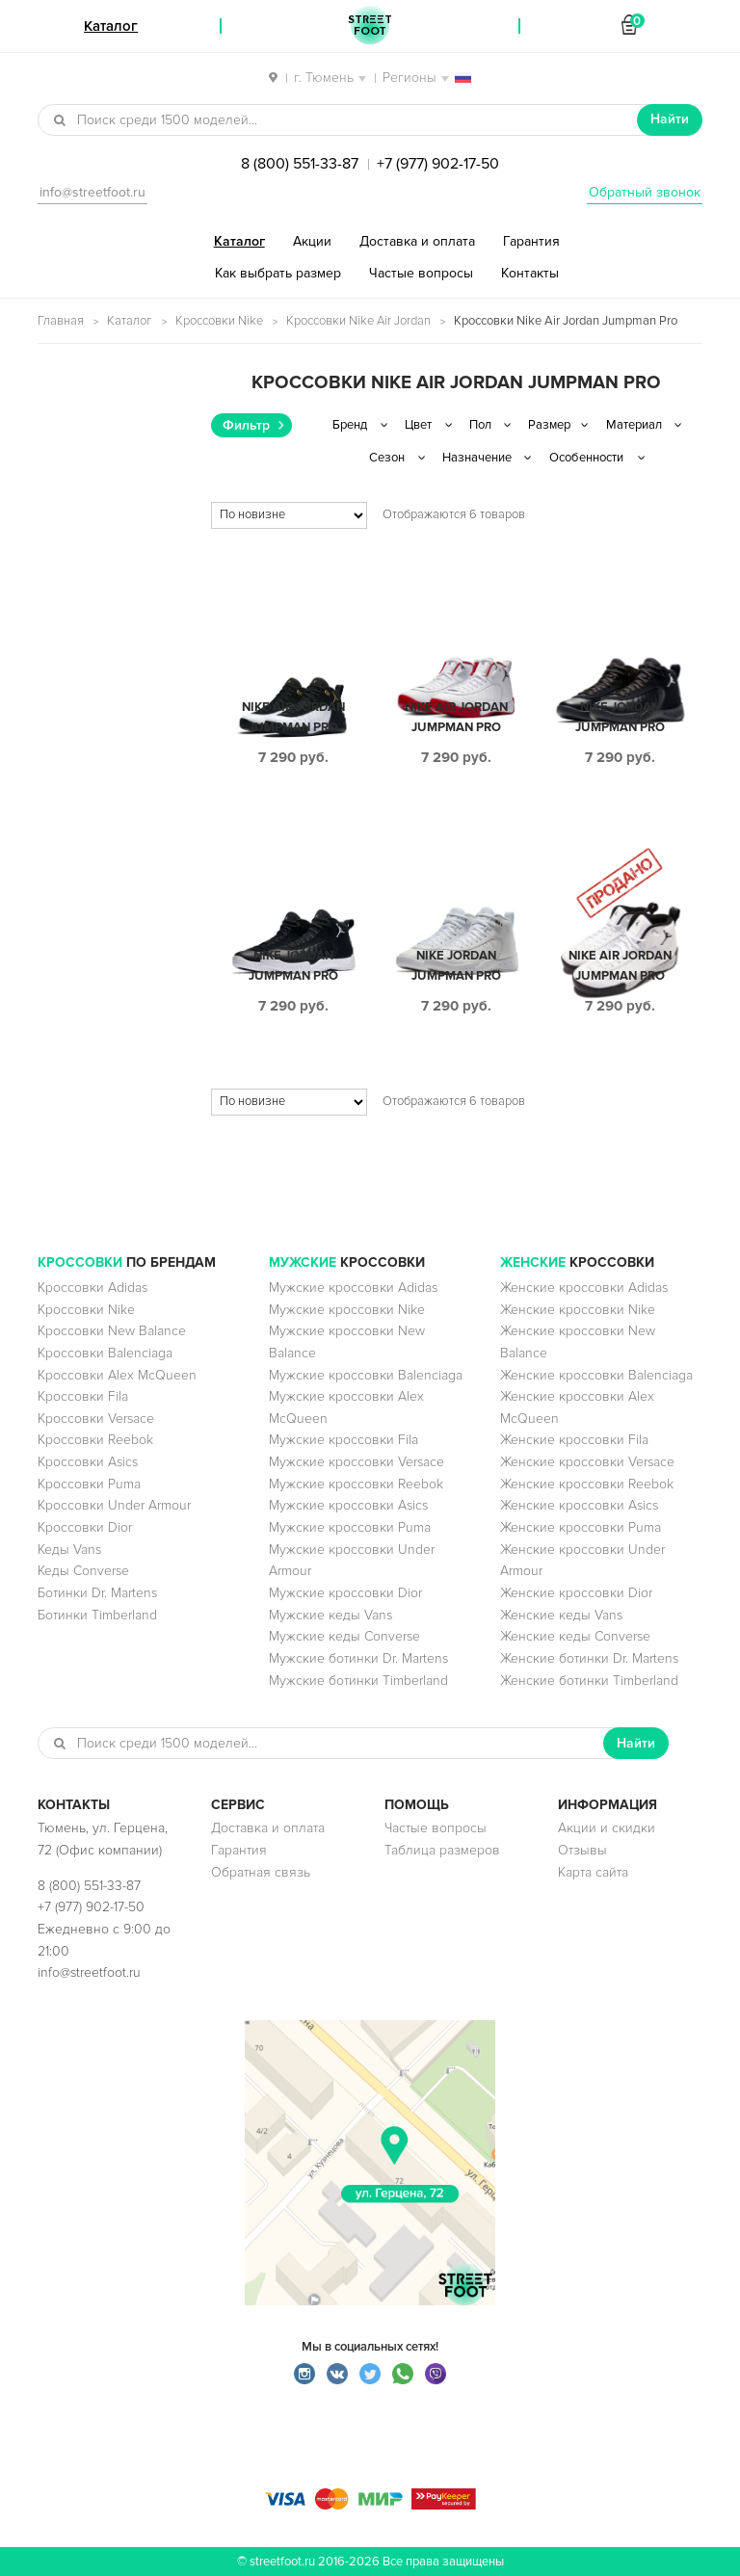 The width and height of the screenshot is (740, 2576). What do you see at coordinates (97, 1615) in the screenshot?
I see `Ботинки Timberland` at bounding box center [97, 1615].